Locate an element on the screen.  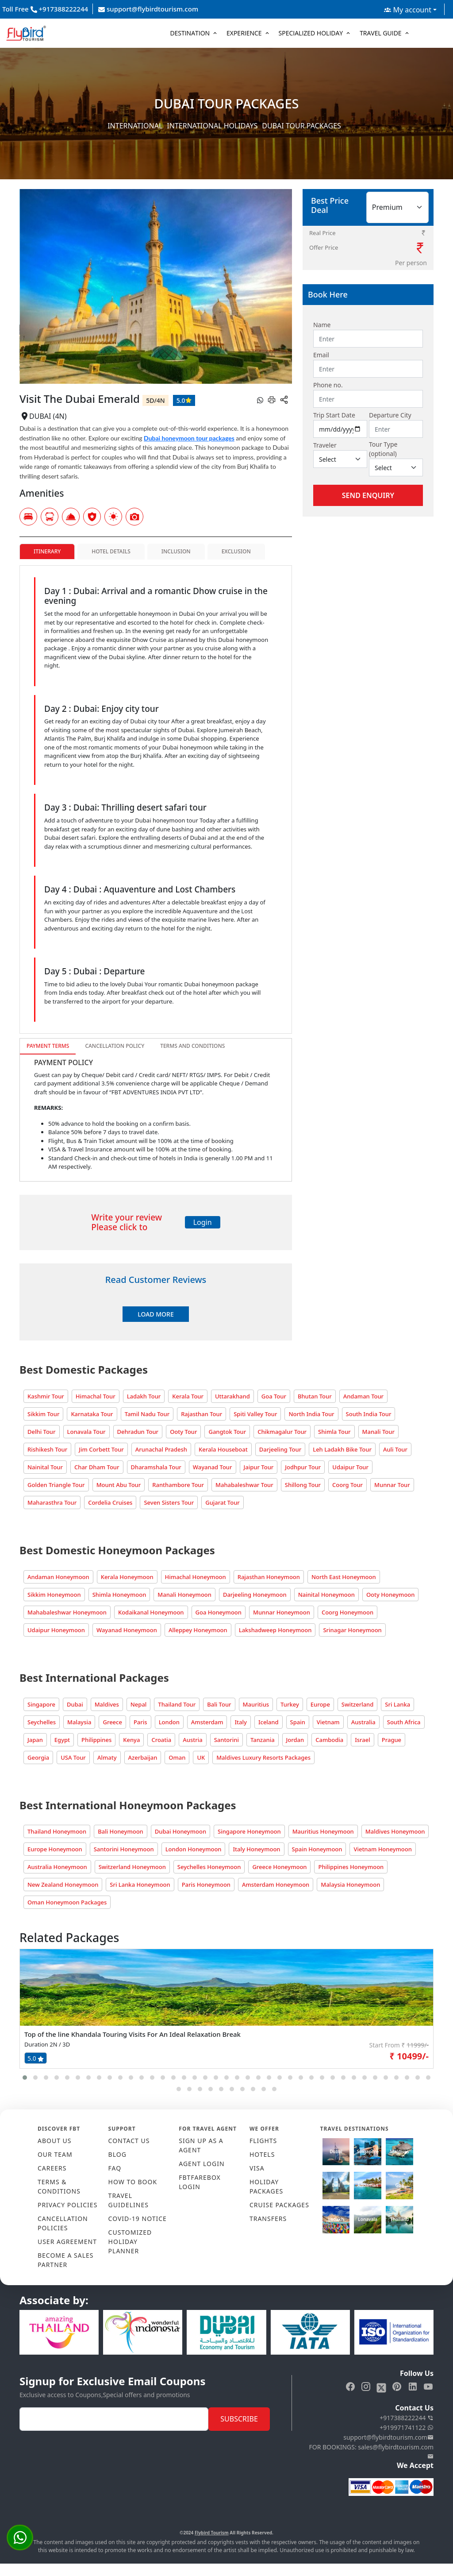
South India Tour is located at coordinates (369, 1414).